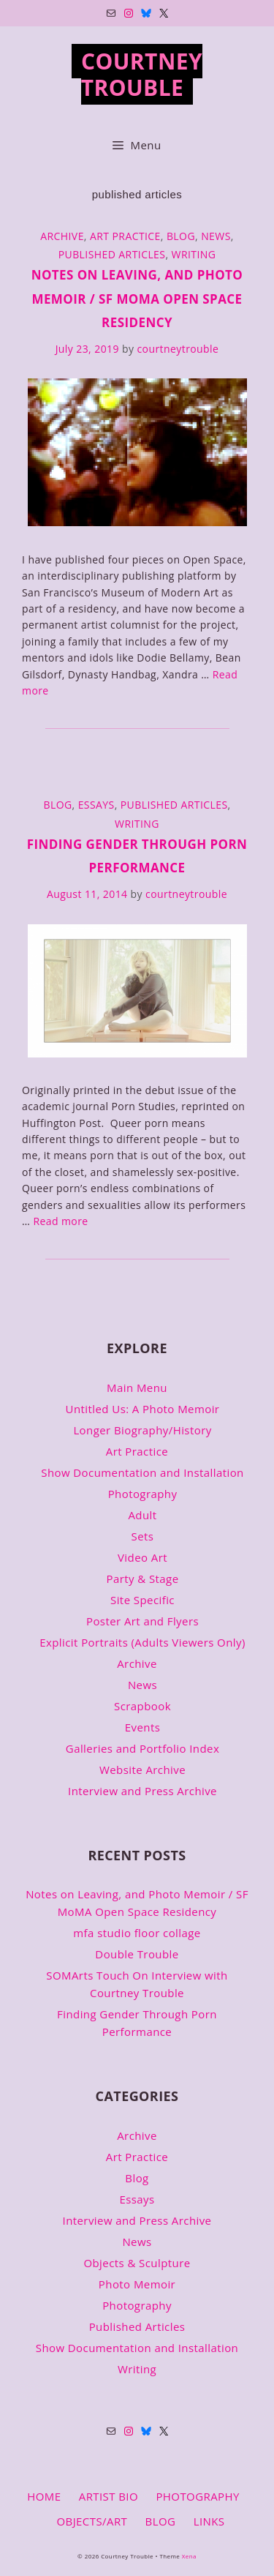 The height and width of the screenshot is (2576, 274). Describe the element at coordinates (142, 1790) in the screenshot. I see `Interview and Press Archive` at that location.